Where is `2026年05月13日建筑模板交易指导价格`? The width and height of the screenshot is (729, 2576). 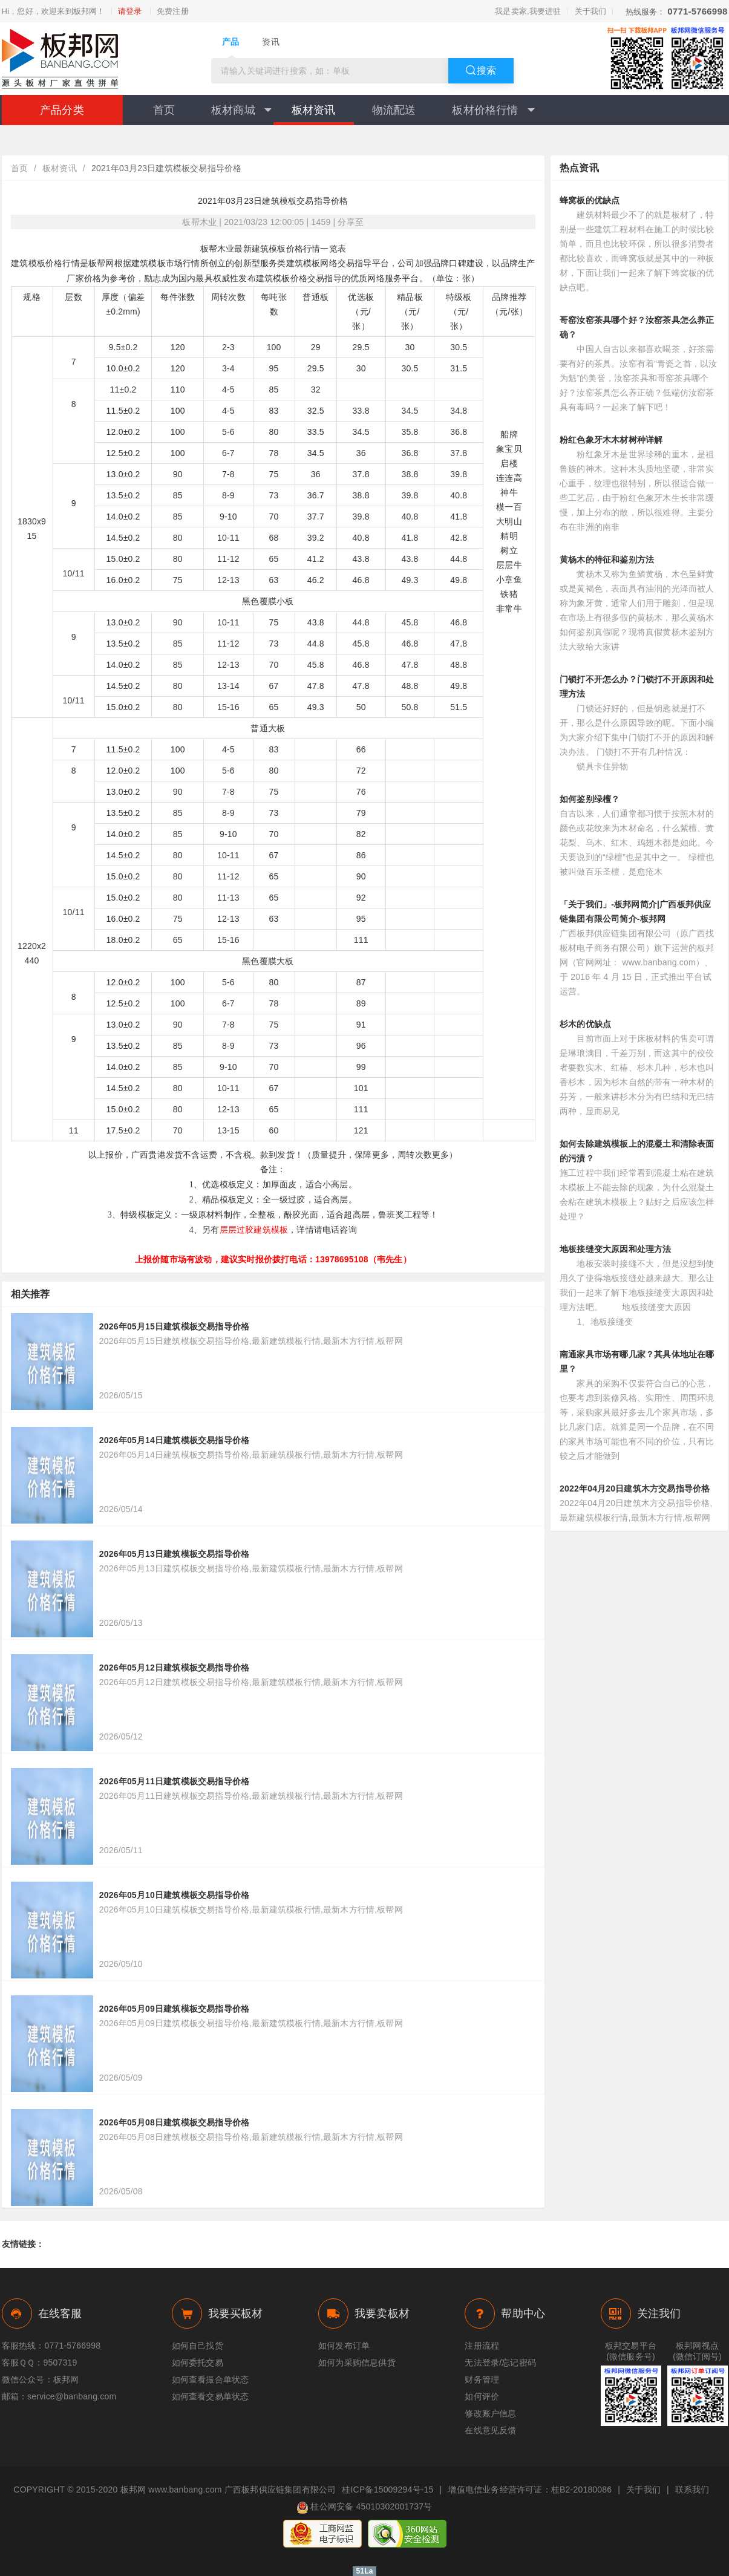 2026年05月13日建筑模板交易指导价格 is located at coordinates (174, 1554).